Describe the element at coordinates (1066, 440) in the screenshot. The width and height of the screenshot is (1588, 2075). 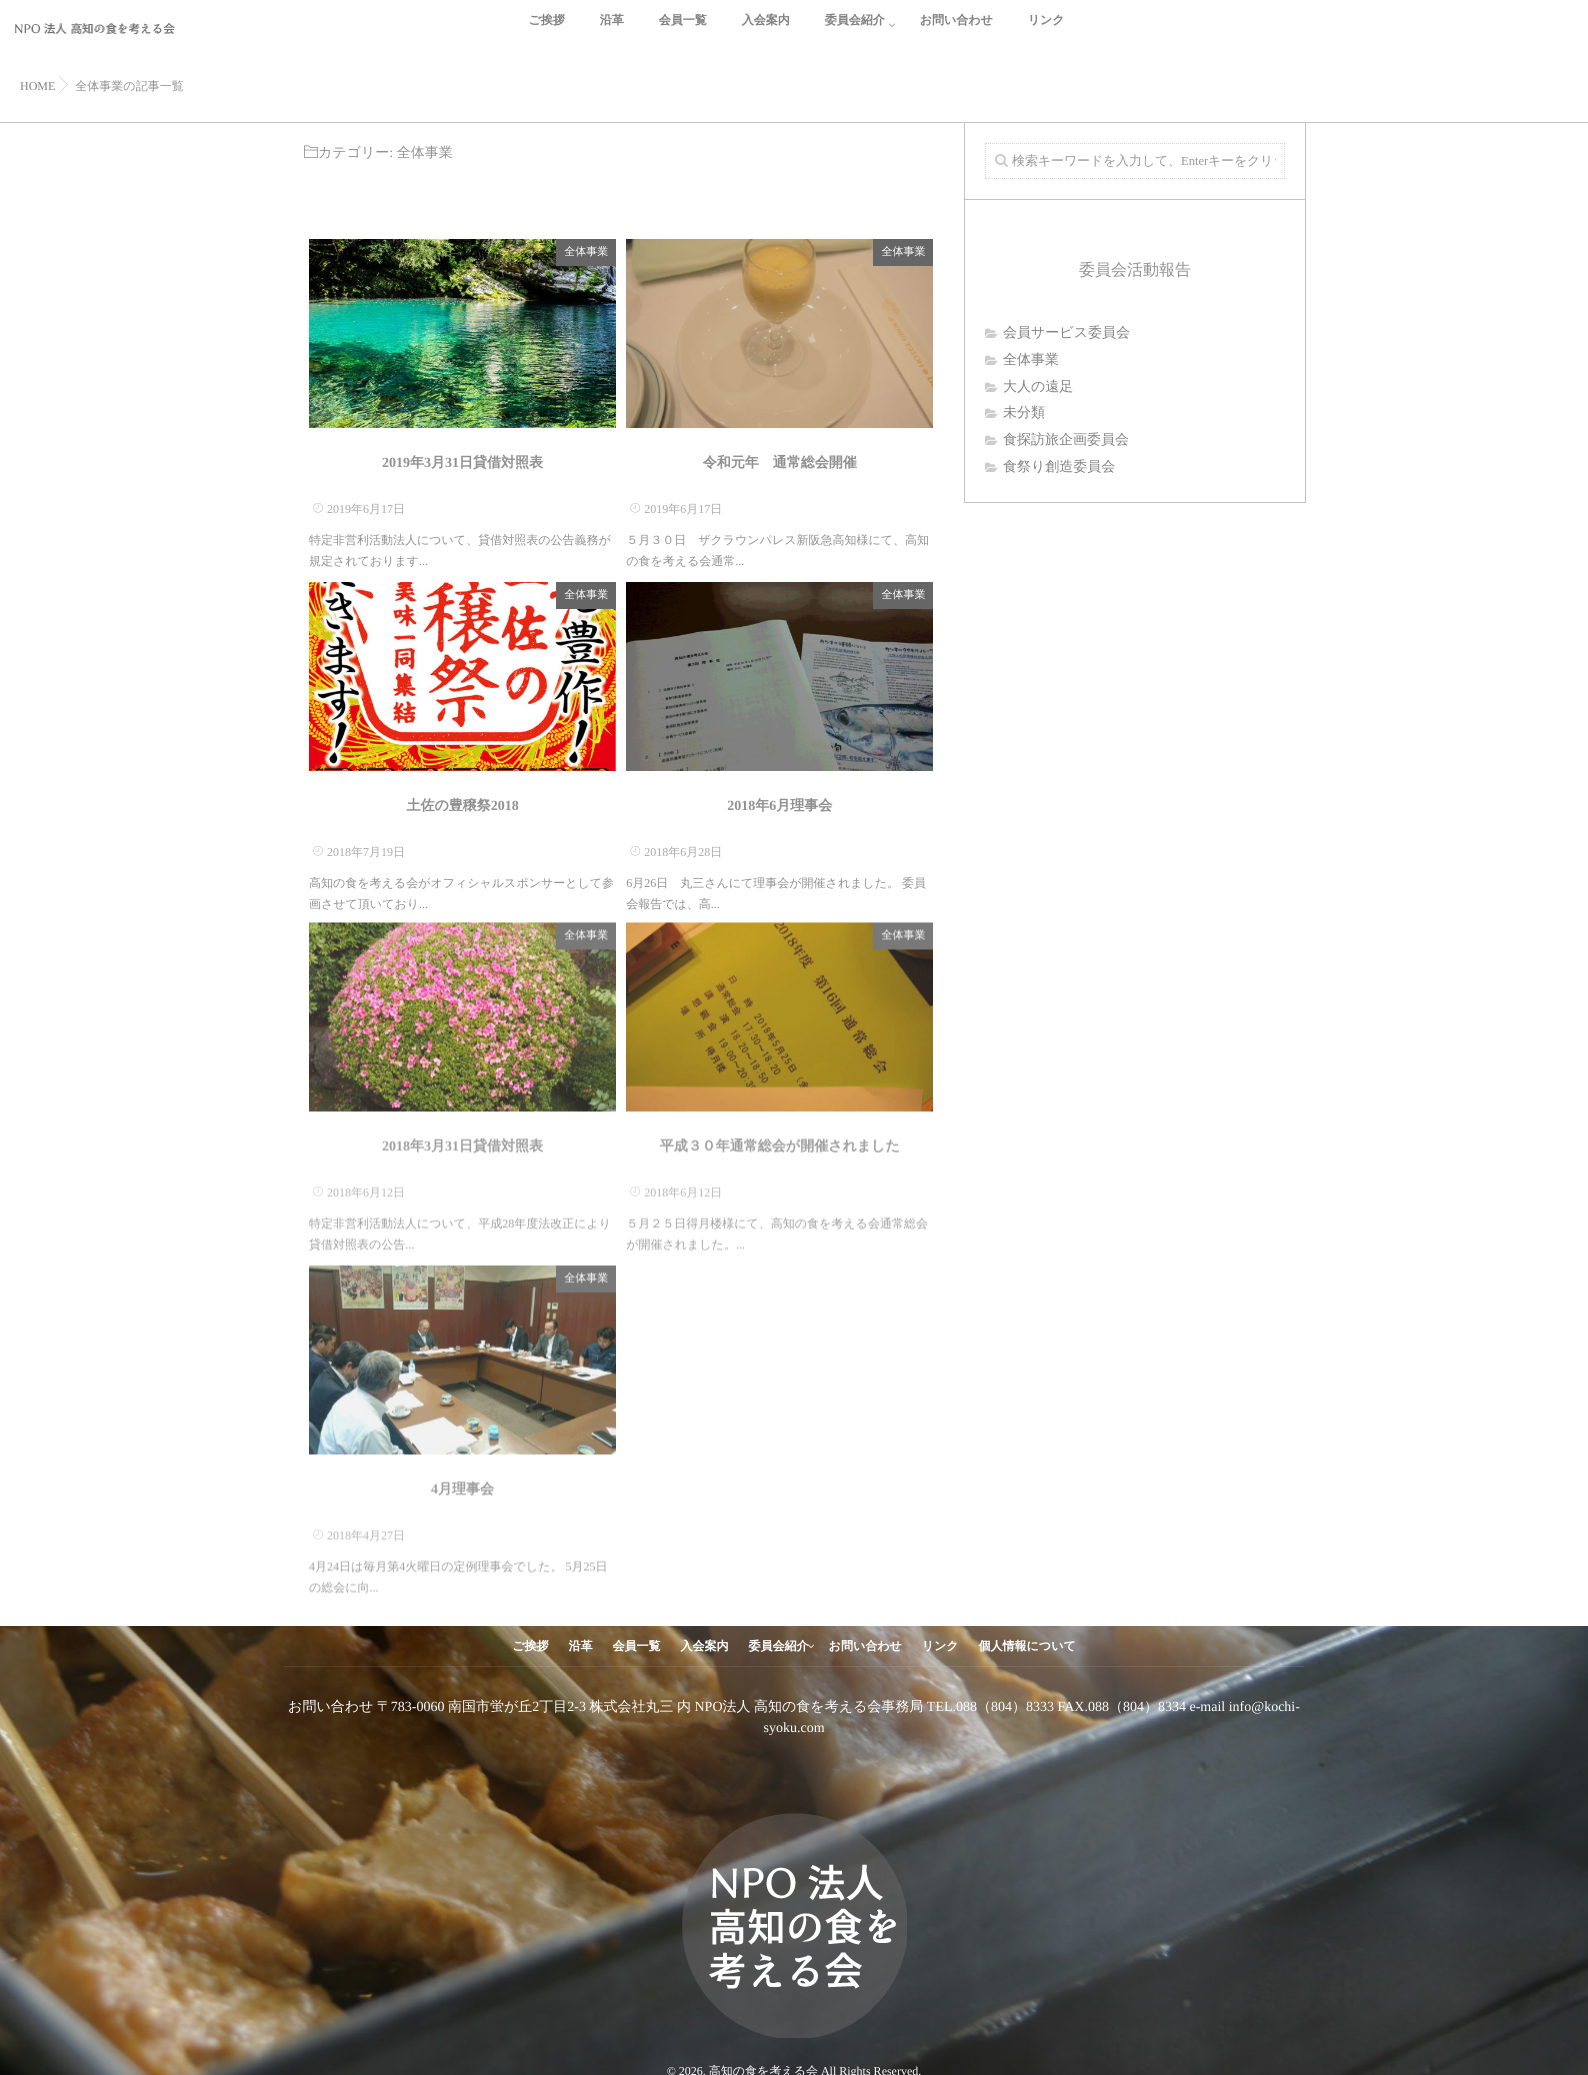
I see `食探訪旅企画委員会` at that location.